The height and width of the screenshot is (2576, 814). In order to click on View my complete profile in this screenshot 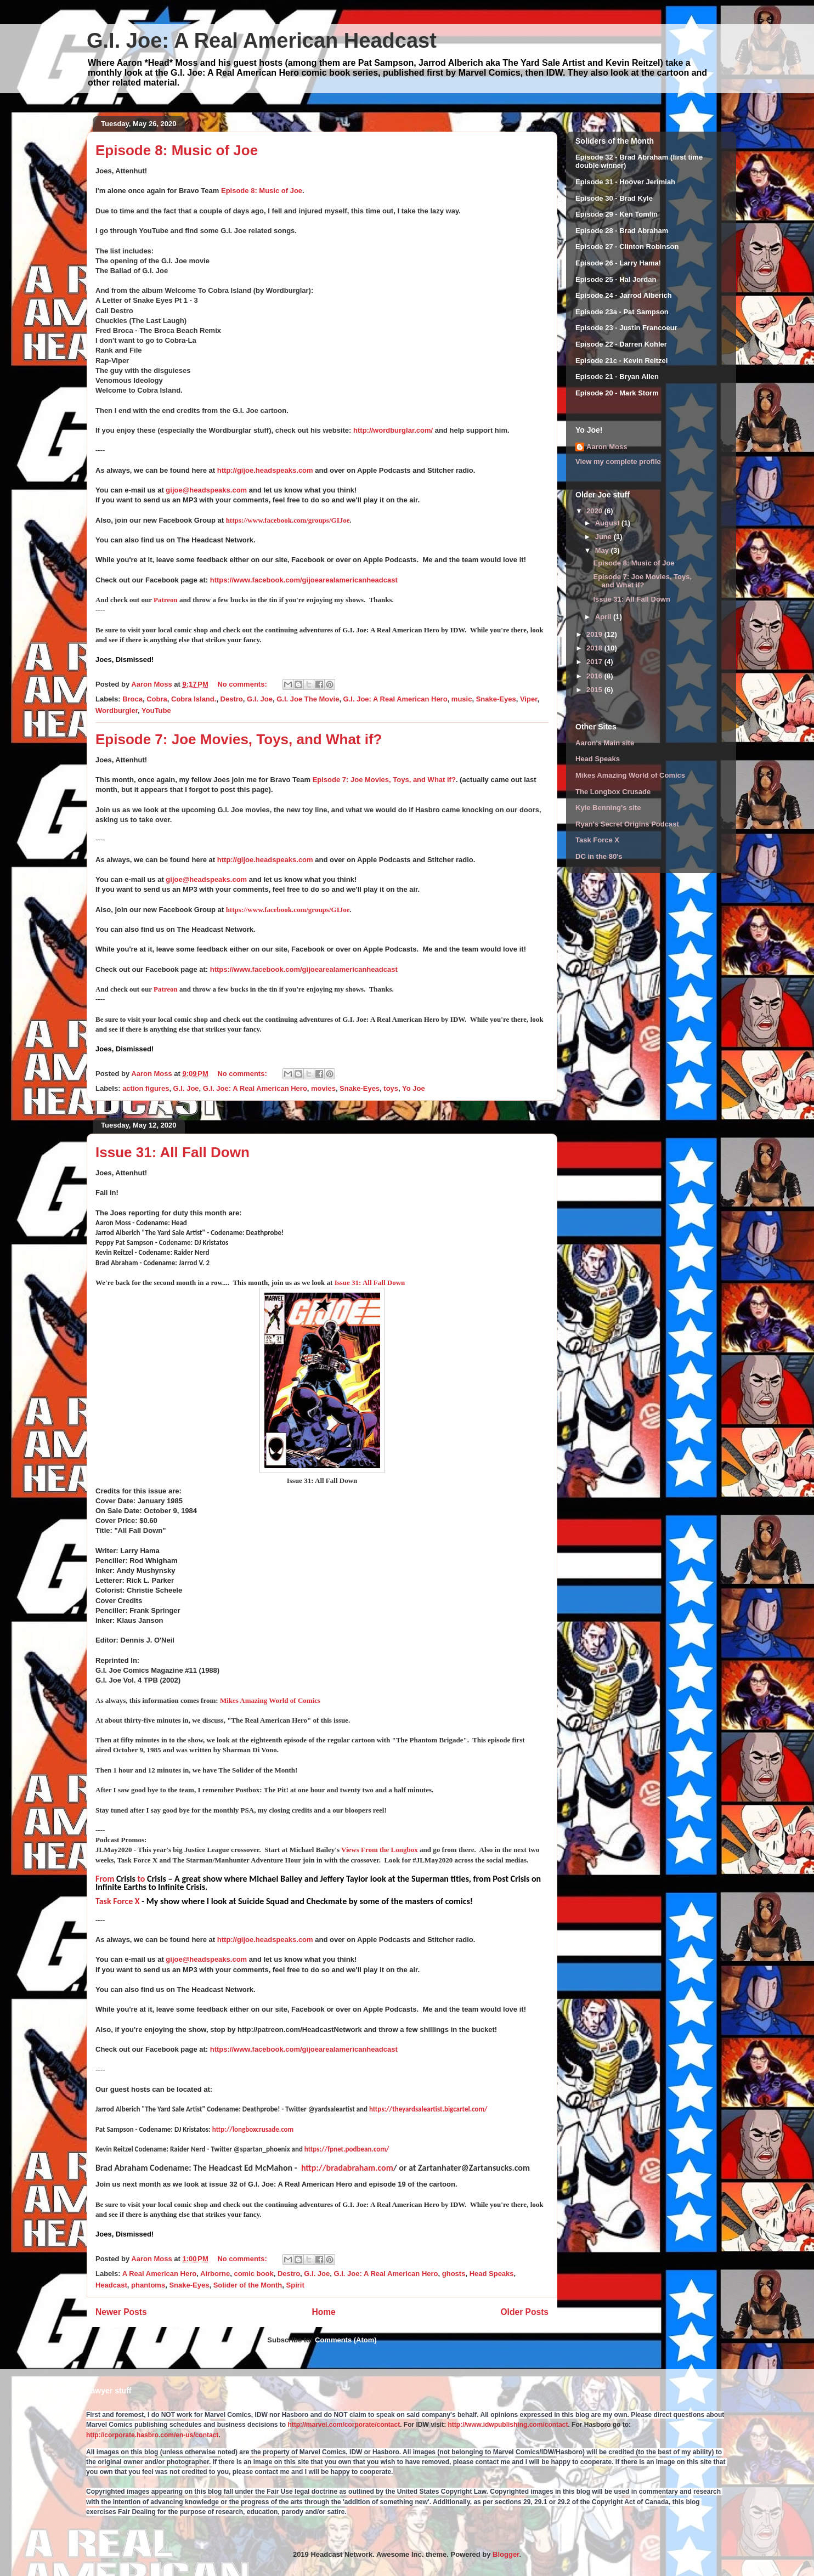, I will do `click(618, 461)`.